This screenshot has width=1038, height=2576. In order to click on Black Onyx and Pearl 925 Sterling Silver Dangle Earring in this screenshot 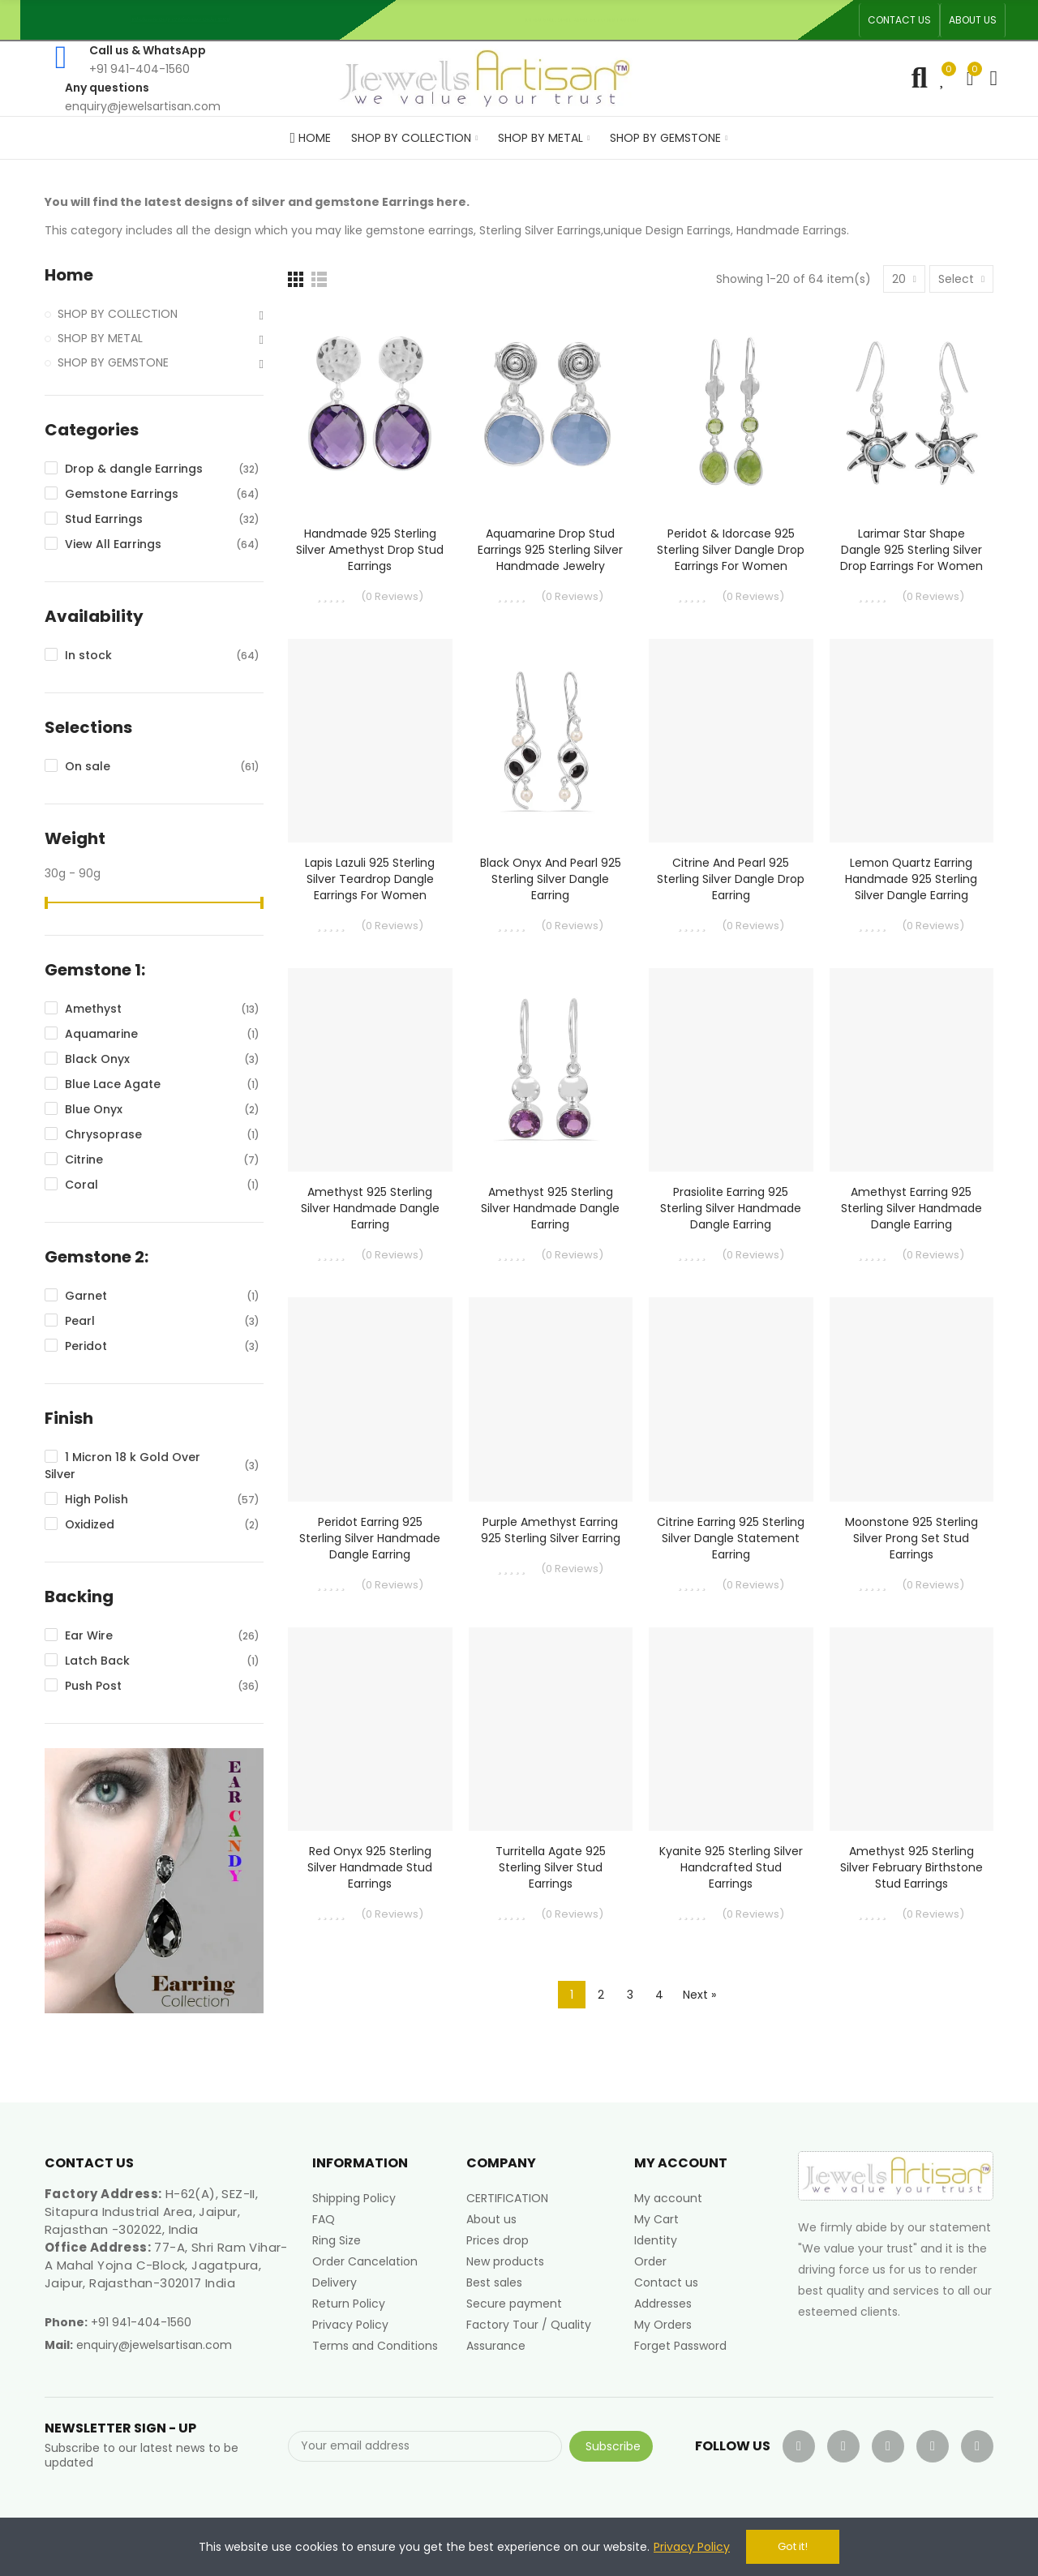, I will do `click(550, 879)`.